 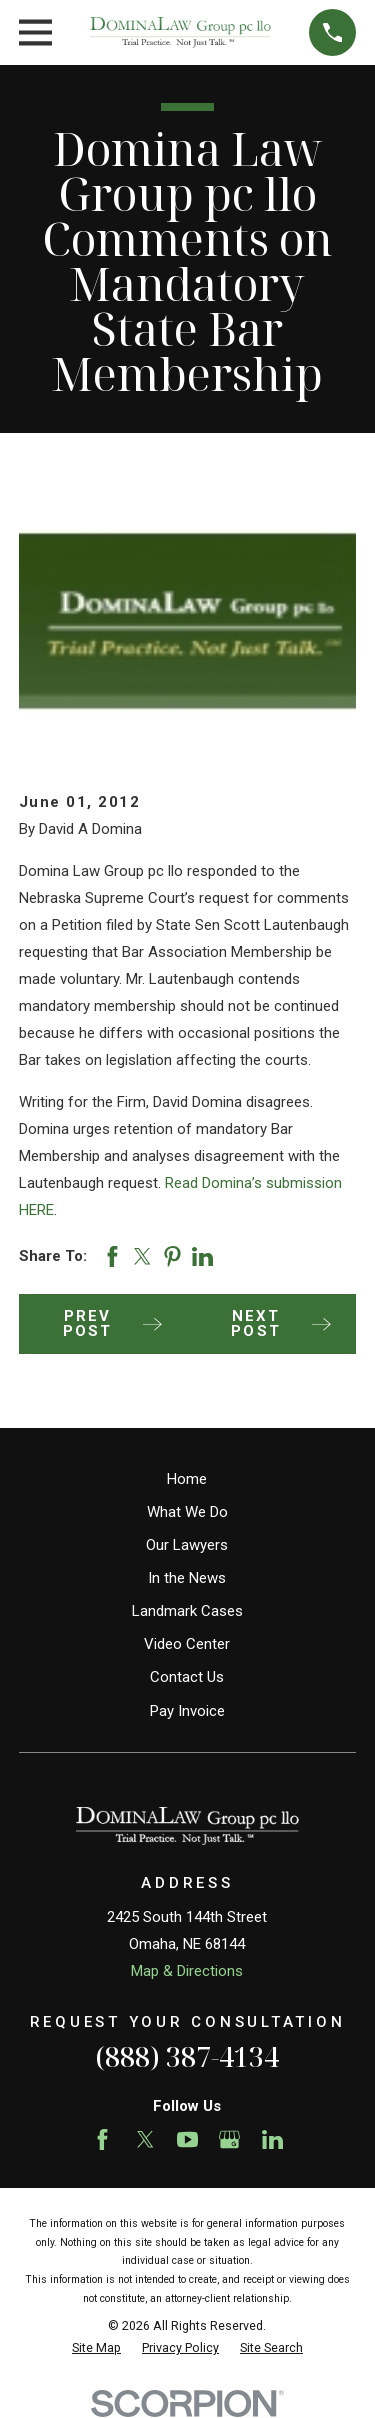 I want to click on Our Lawyers, so click(x=187, y=1545).